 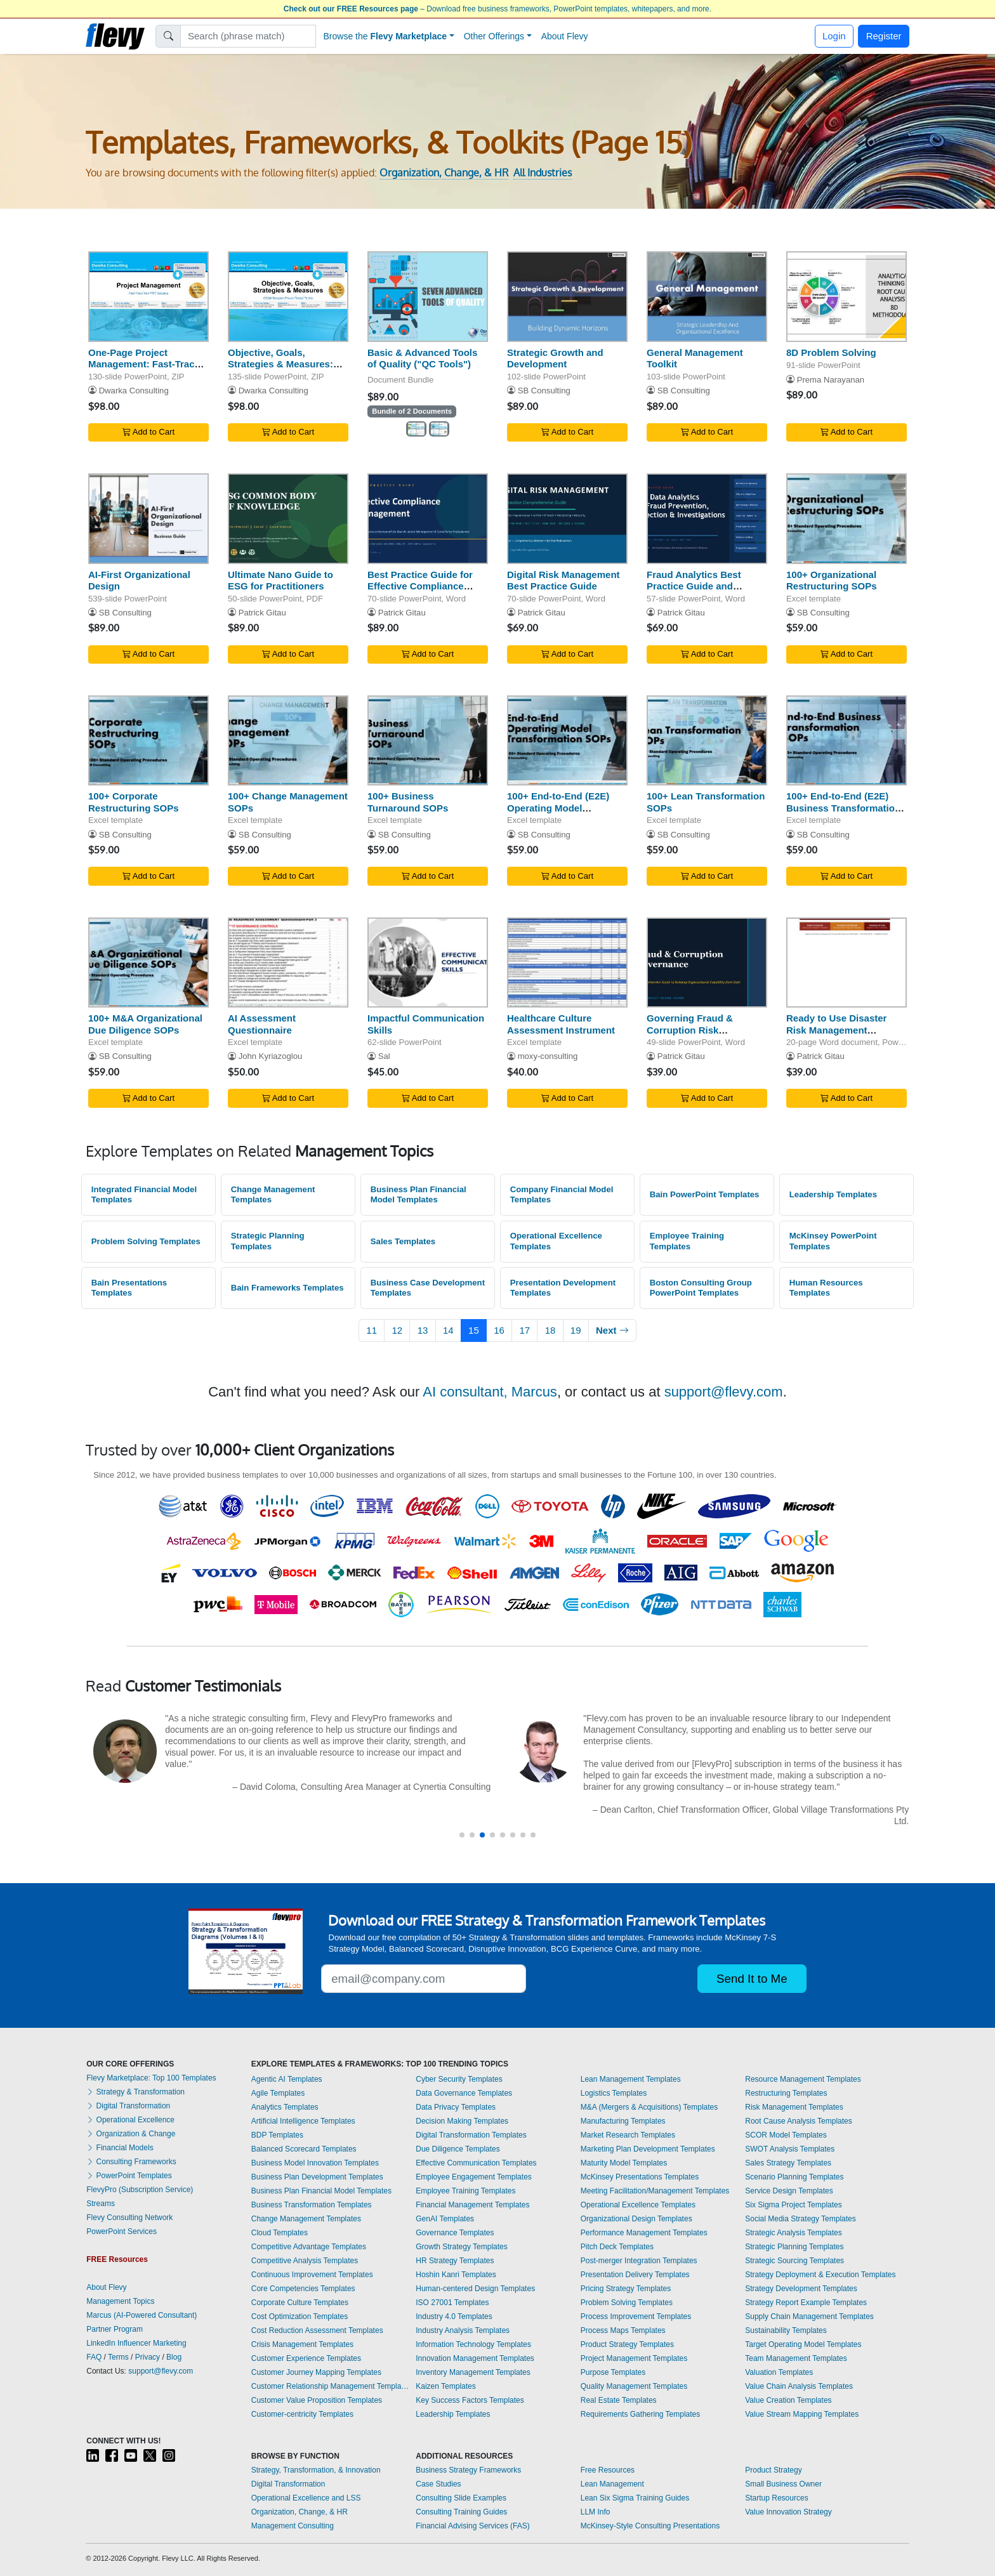 What do you see at coordinates (147, 2357) in the screenshot?
I see `Privacy` at bounding box center [147, 2357].